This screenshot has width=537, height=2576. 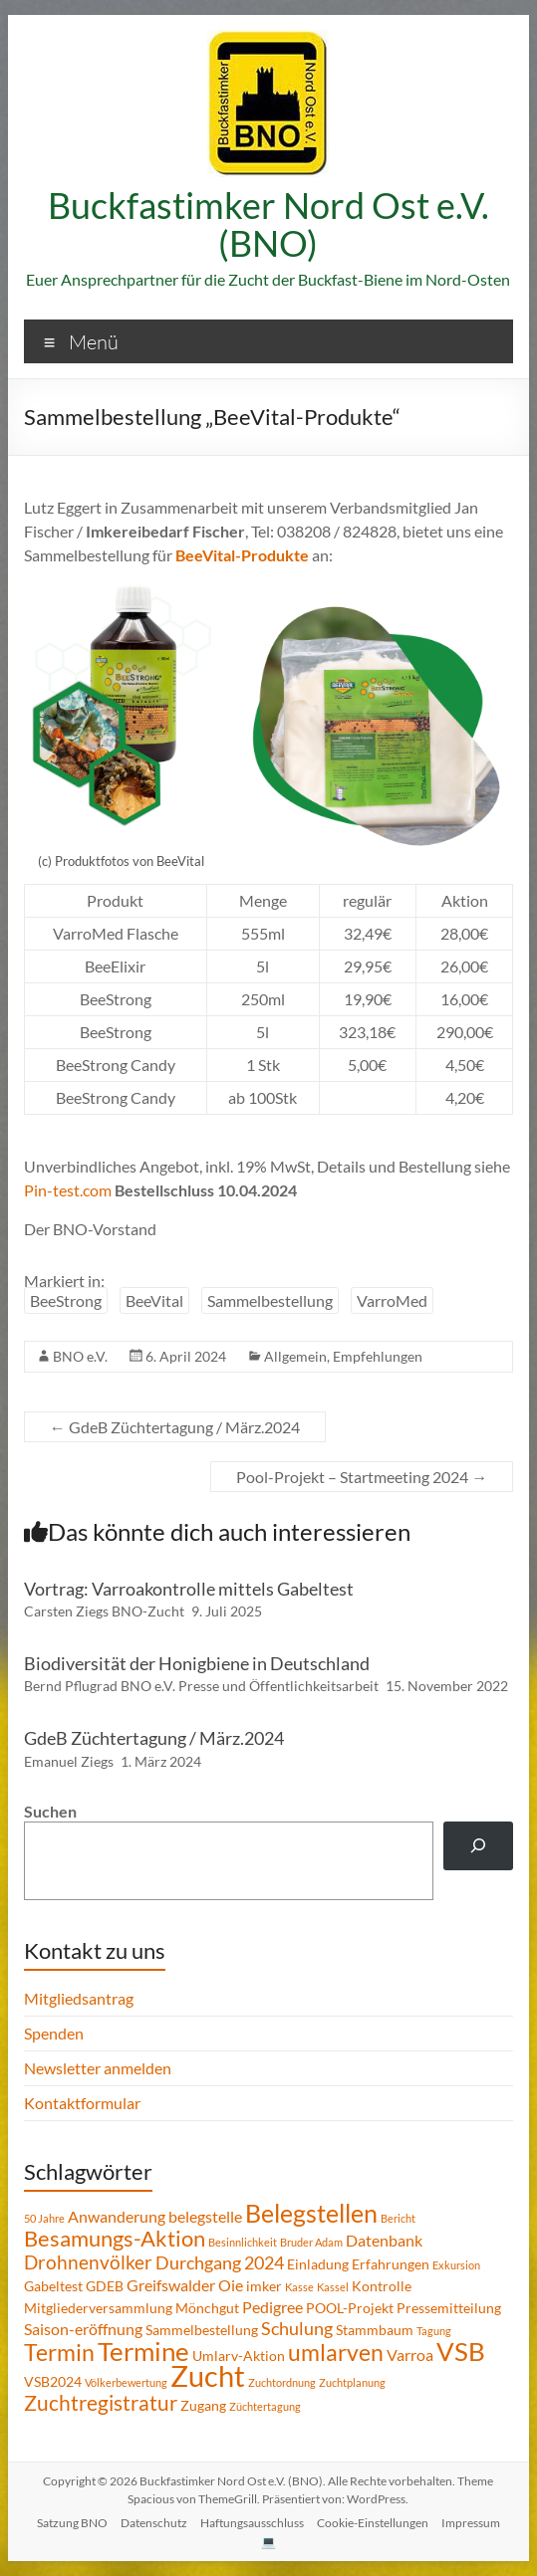 What do you see at coordinates (105, 2285) in the screenshot?
I see `GDEB [GDEB (2 Einträge)]` at bounding box center [105, 2285].